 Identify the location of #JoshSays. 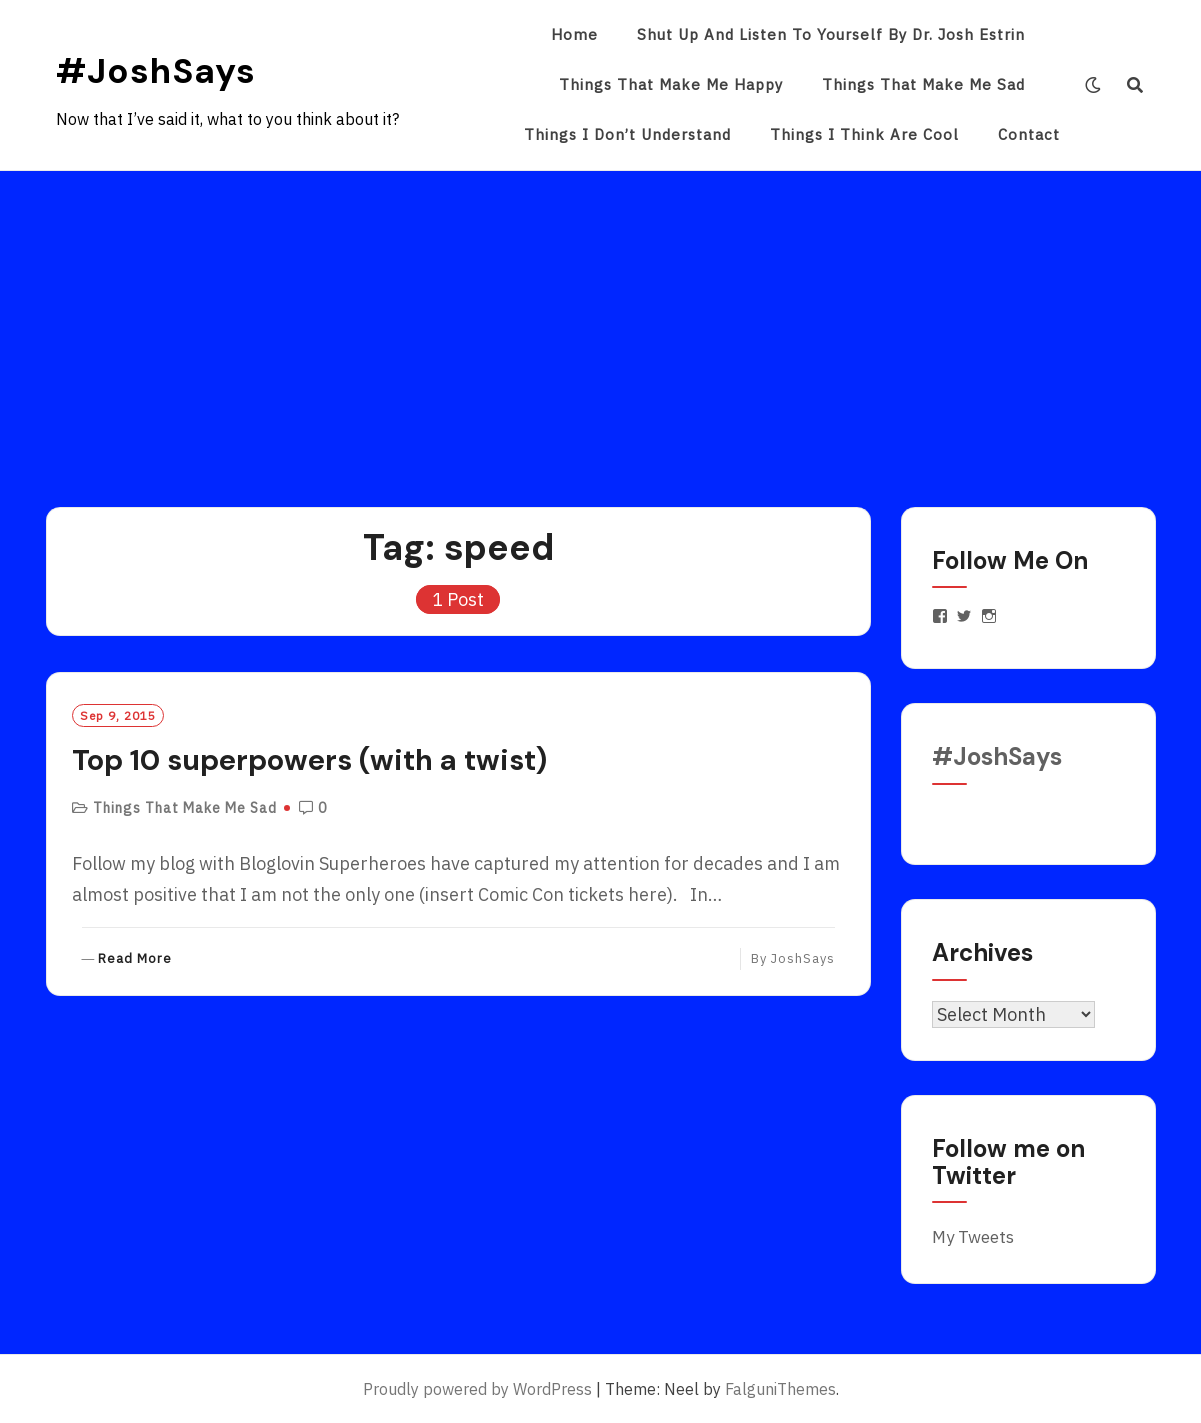
(156, 71).